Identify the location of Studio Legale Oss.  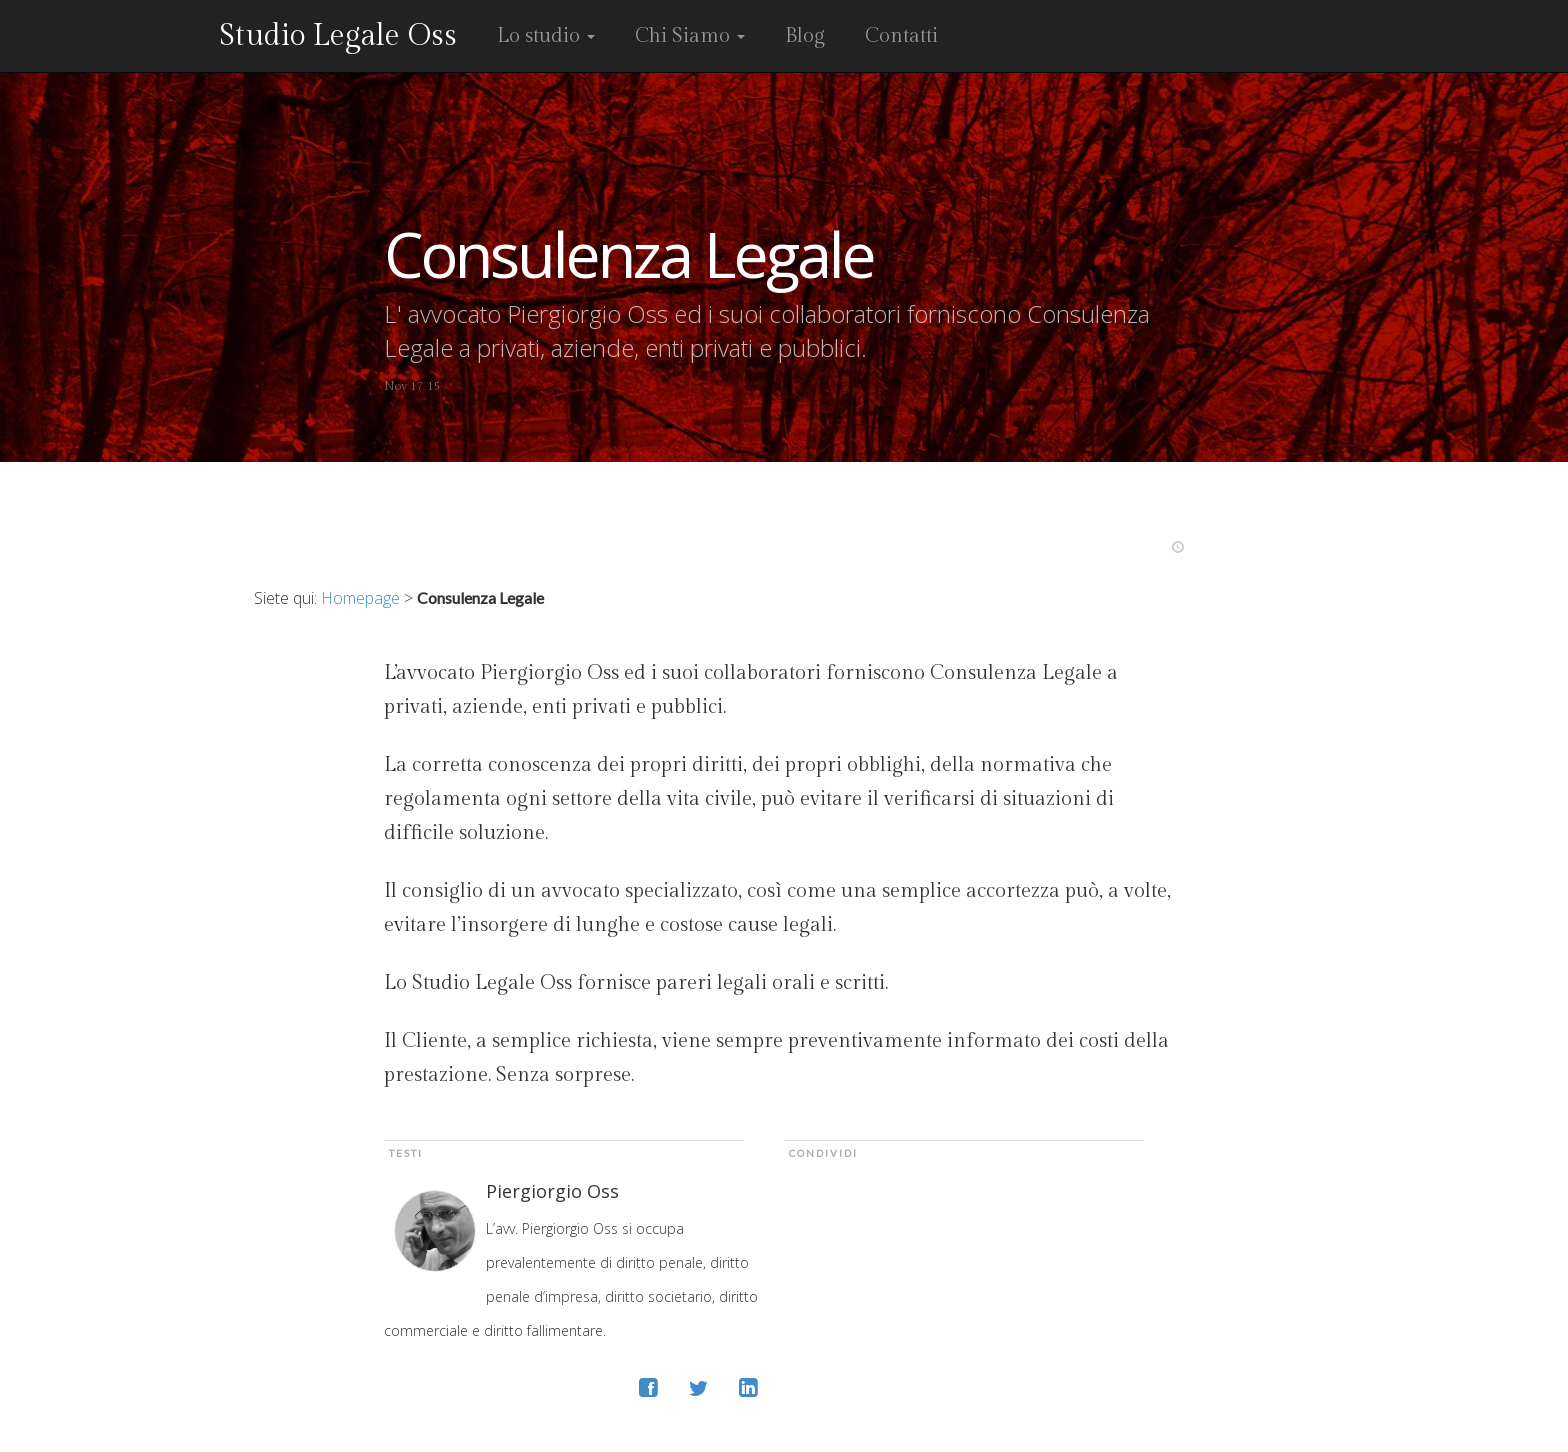
(338, 36).